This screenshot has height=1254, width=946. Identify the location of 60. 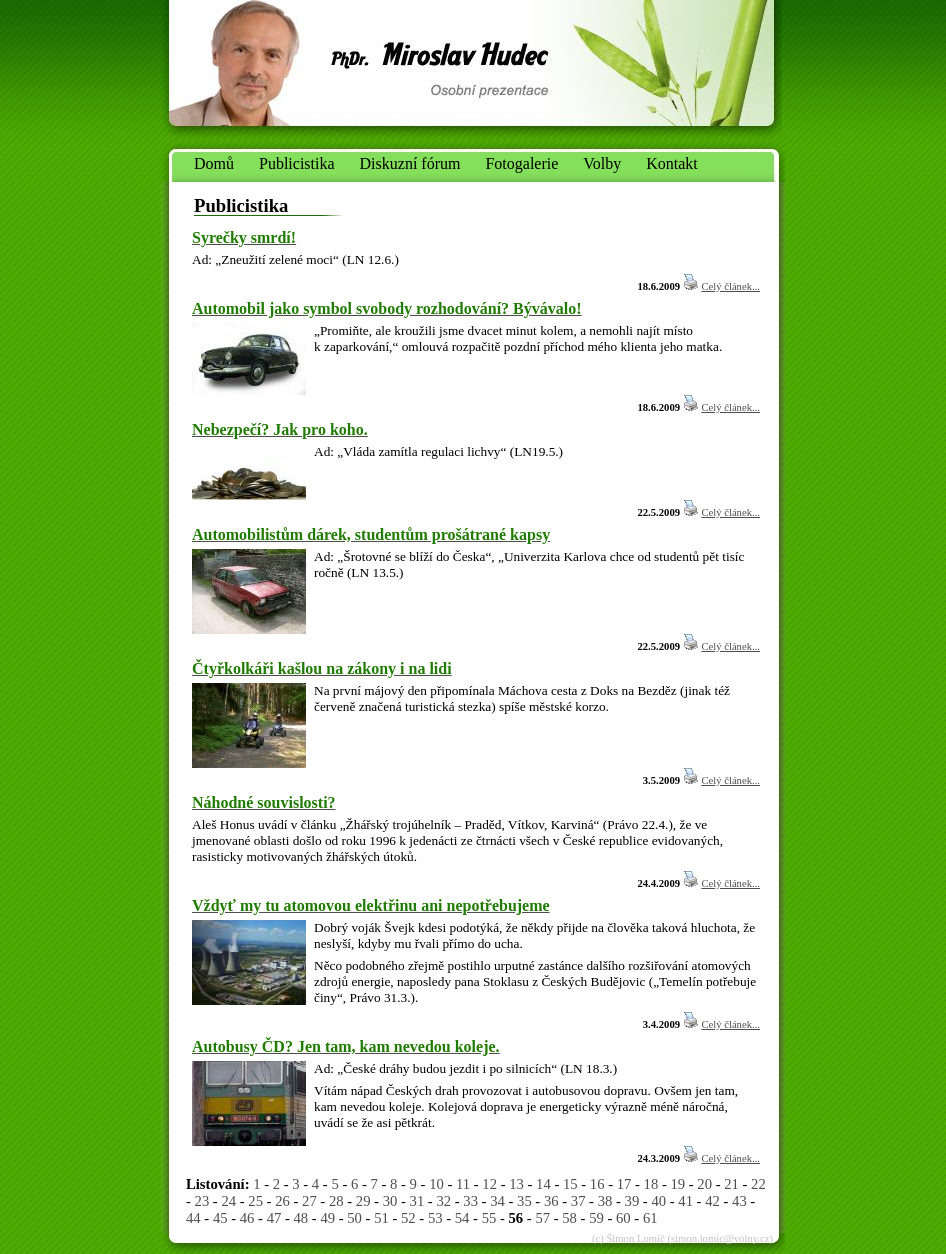
(623, 1218).